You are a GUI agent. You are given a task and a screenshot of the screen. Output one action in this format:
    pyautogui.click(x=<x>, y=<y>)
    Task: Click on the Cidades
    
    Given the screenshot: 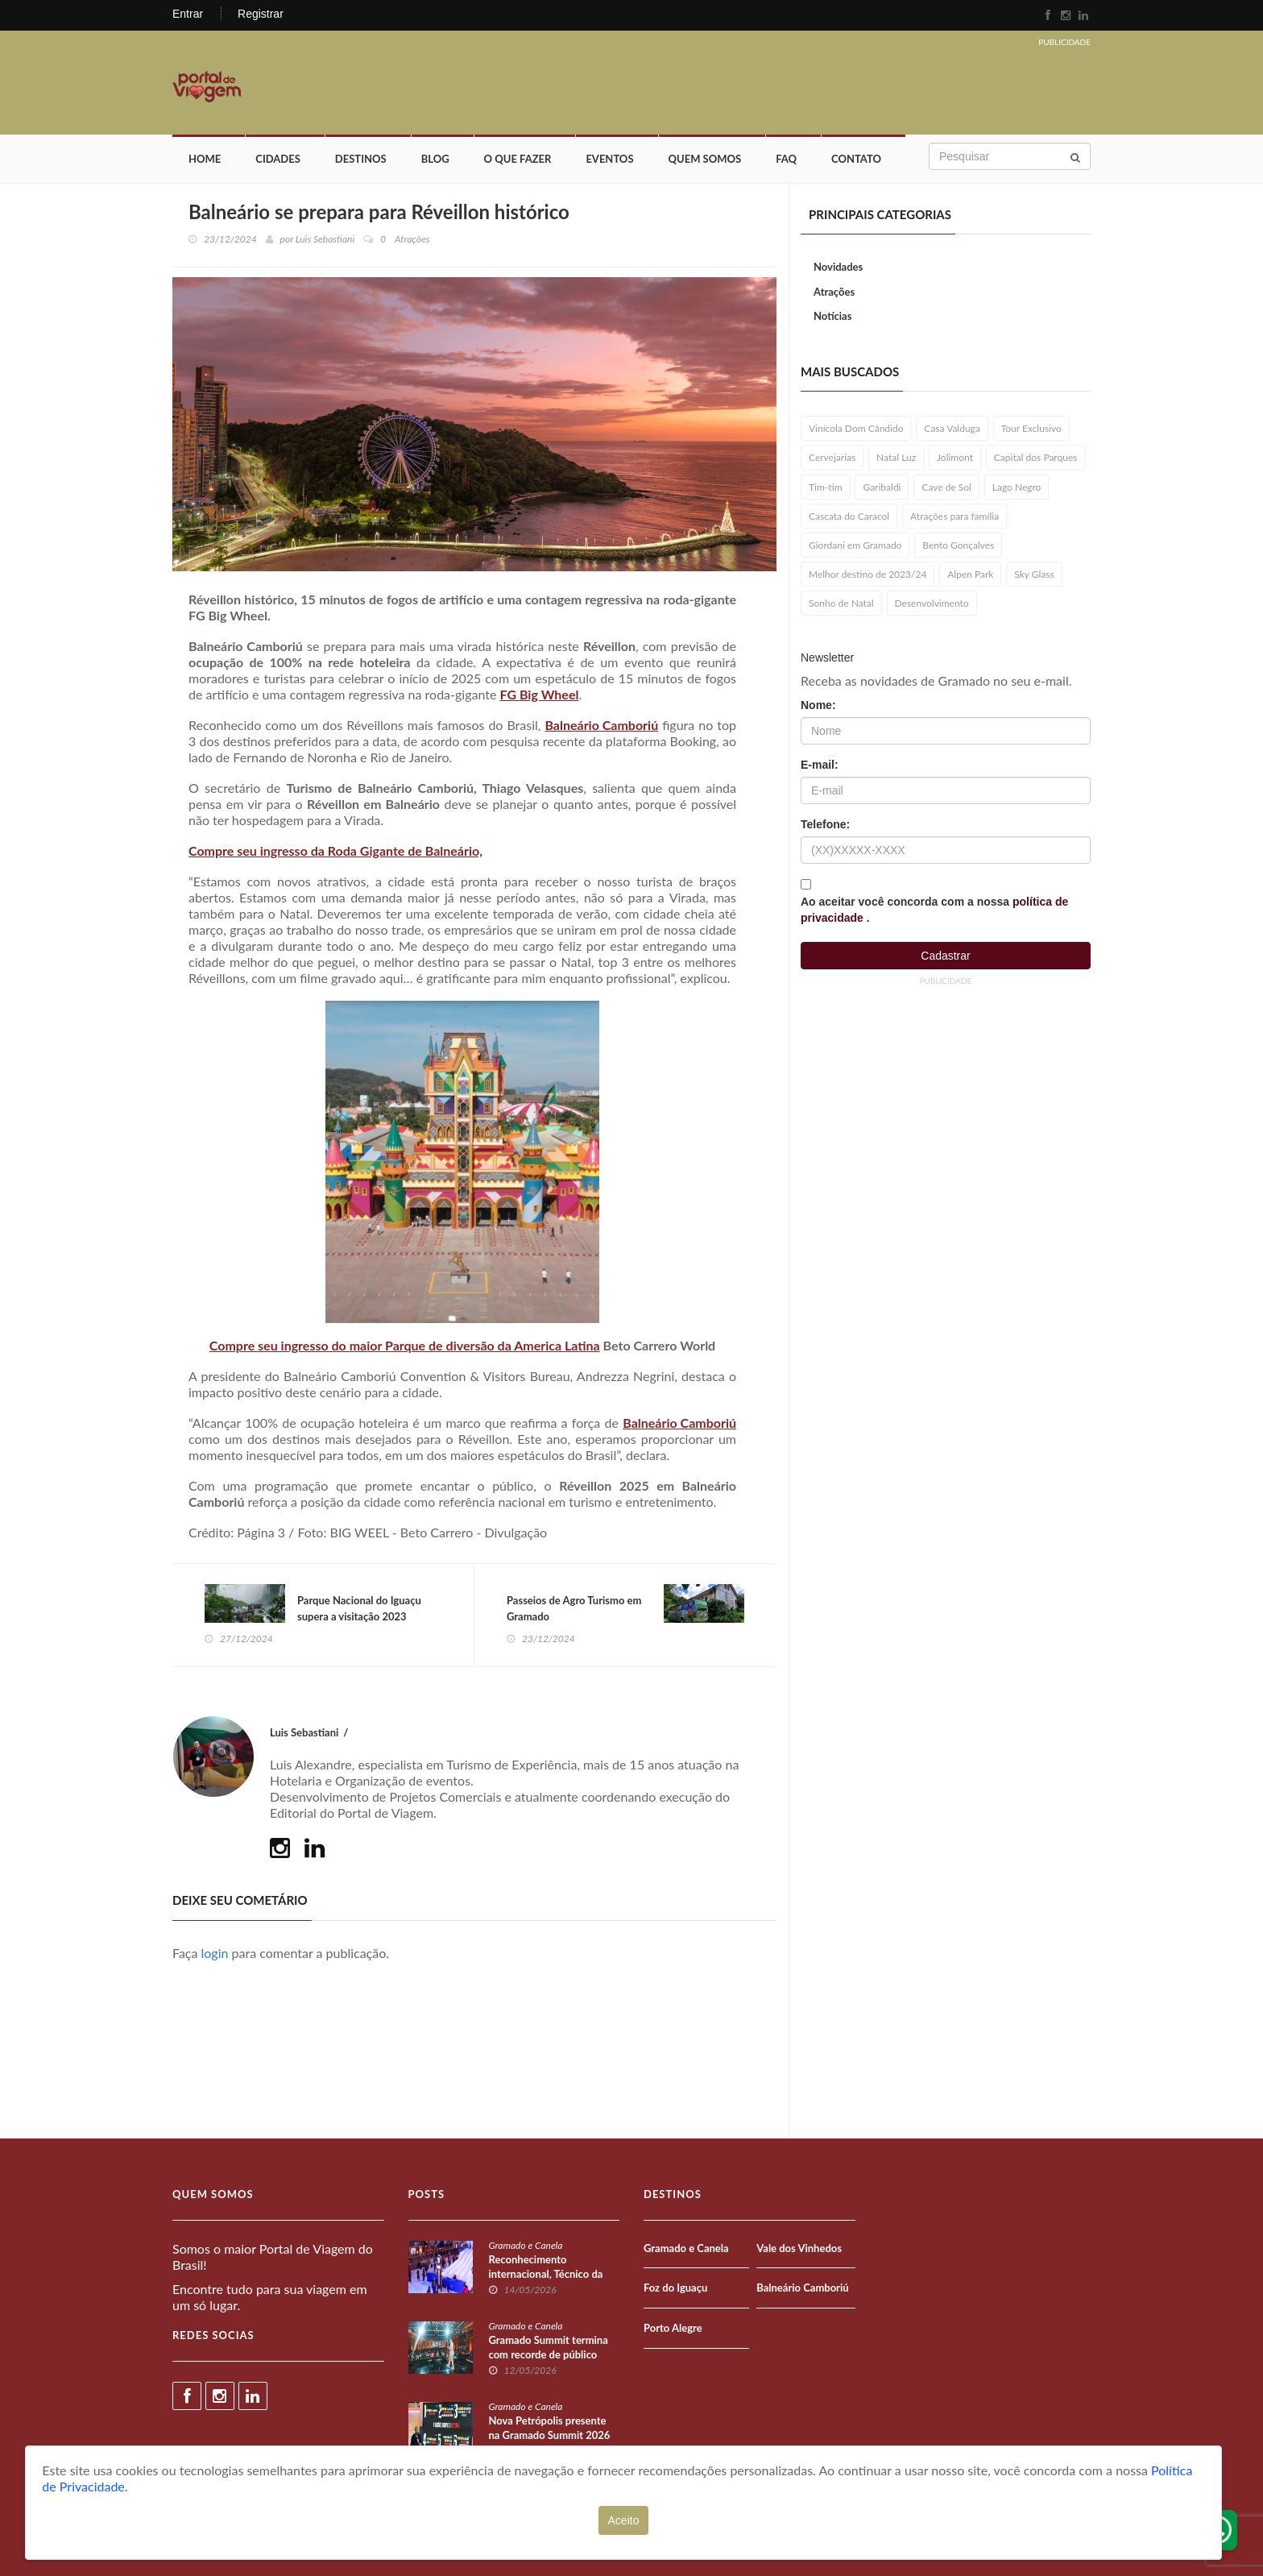 What is the action you would take?
    pyautogui.click(x=277, y=158)
    